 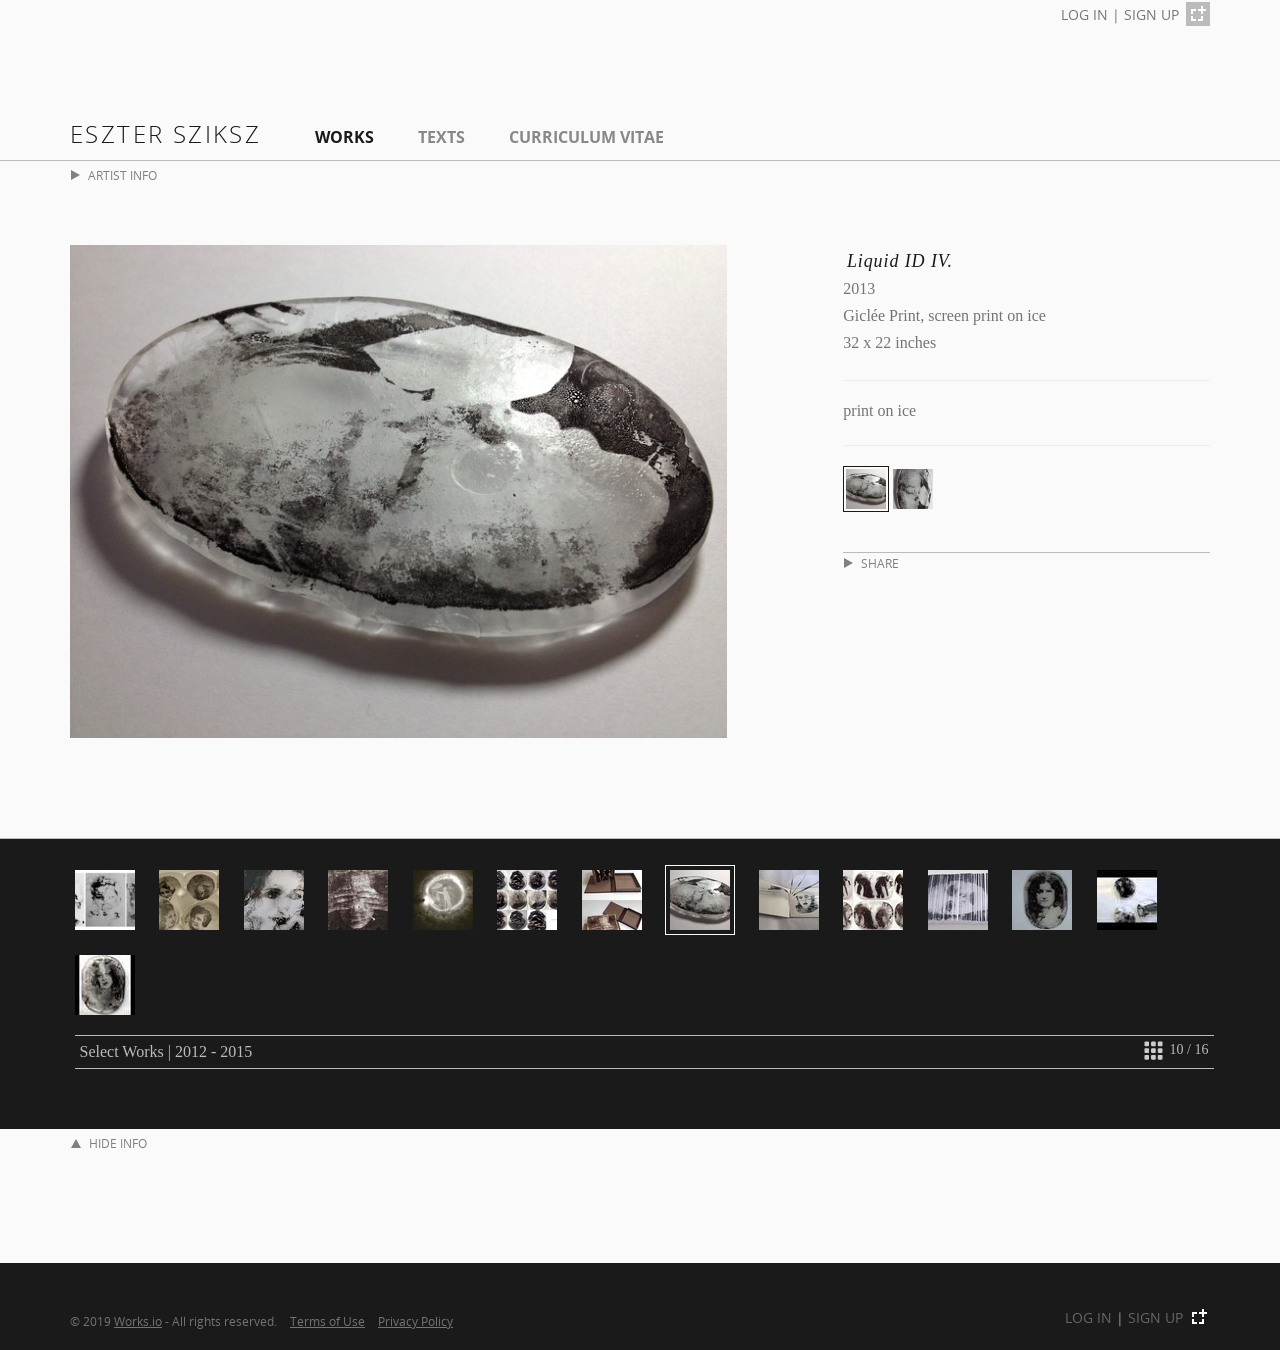 I want to click on ARTIST INFO, so click(x=114, y=175).